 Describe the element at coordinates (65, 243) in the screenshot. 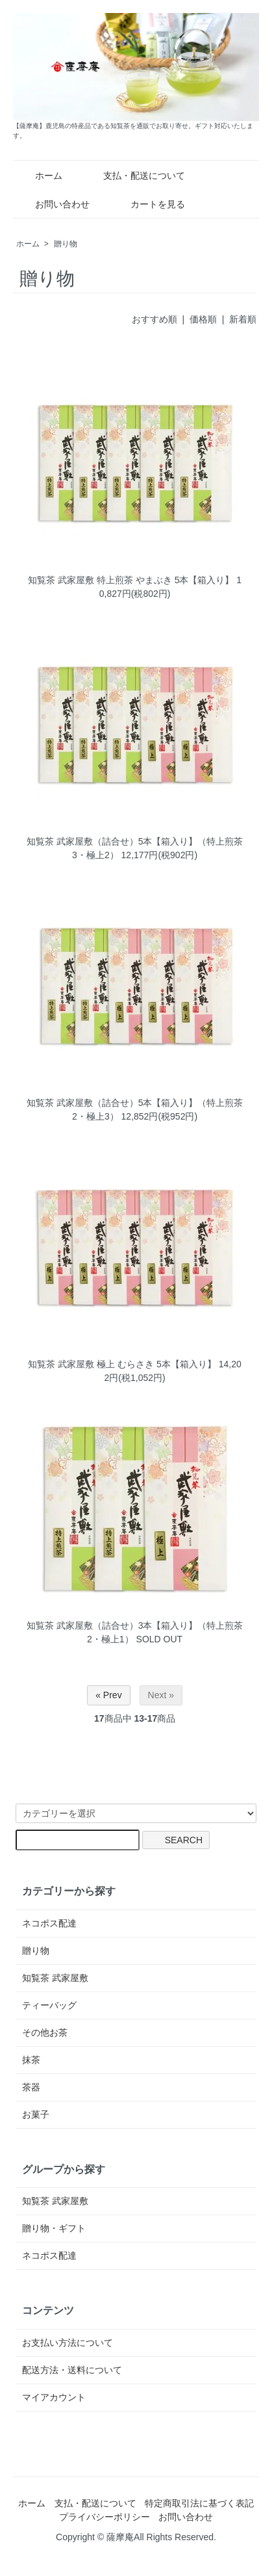

I see `贈り物` at that location.